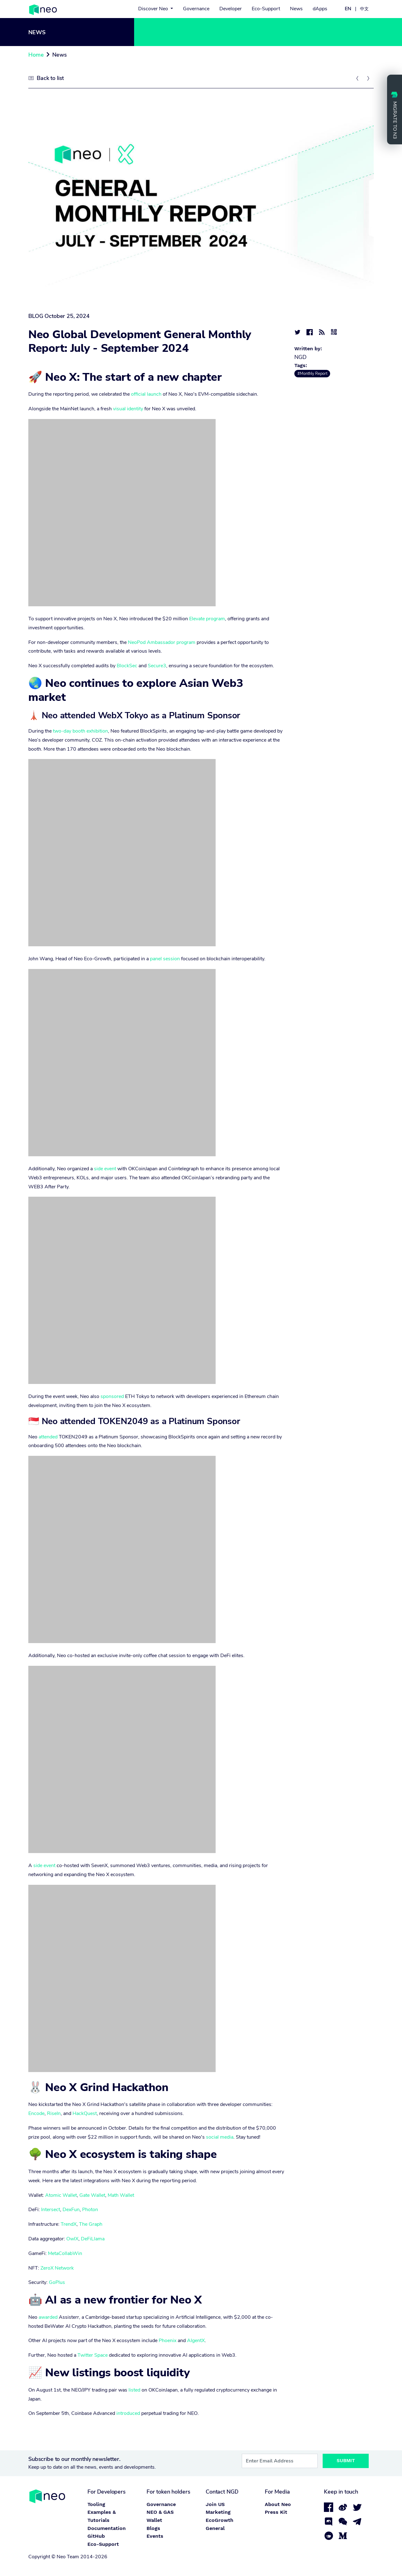 The image size is (402, 2576). I want to click on DexFun, so click(71, 2209).